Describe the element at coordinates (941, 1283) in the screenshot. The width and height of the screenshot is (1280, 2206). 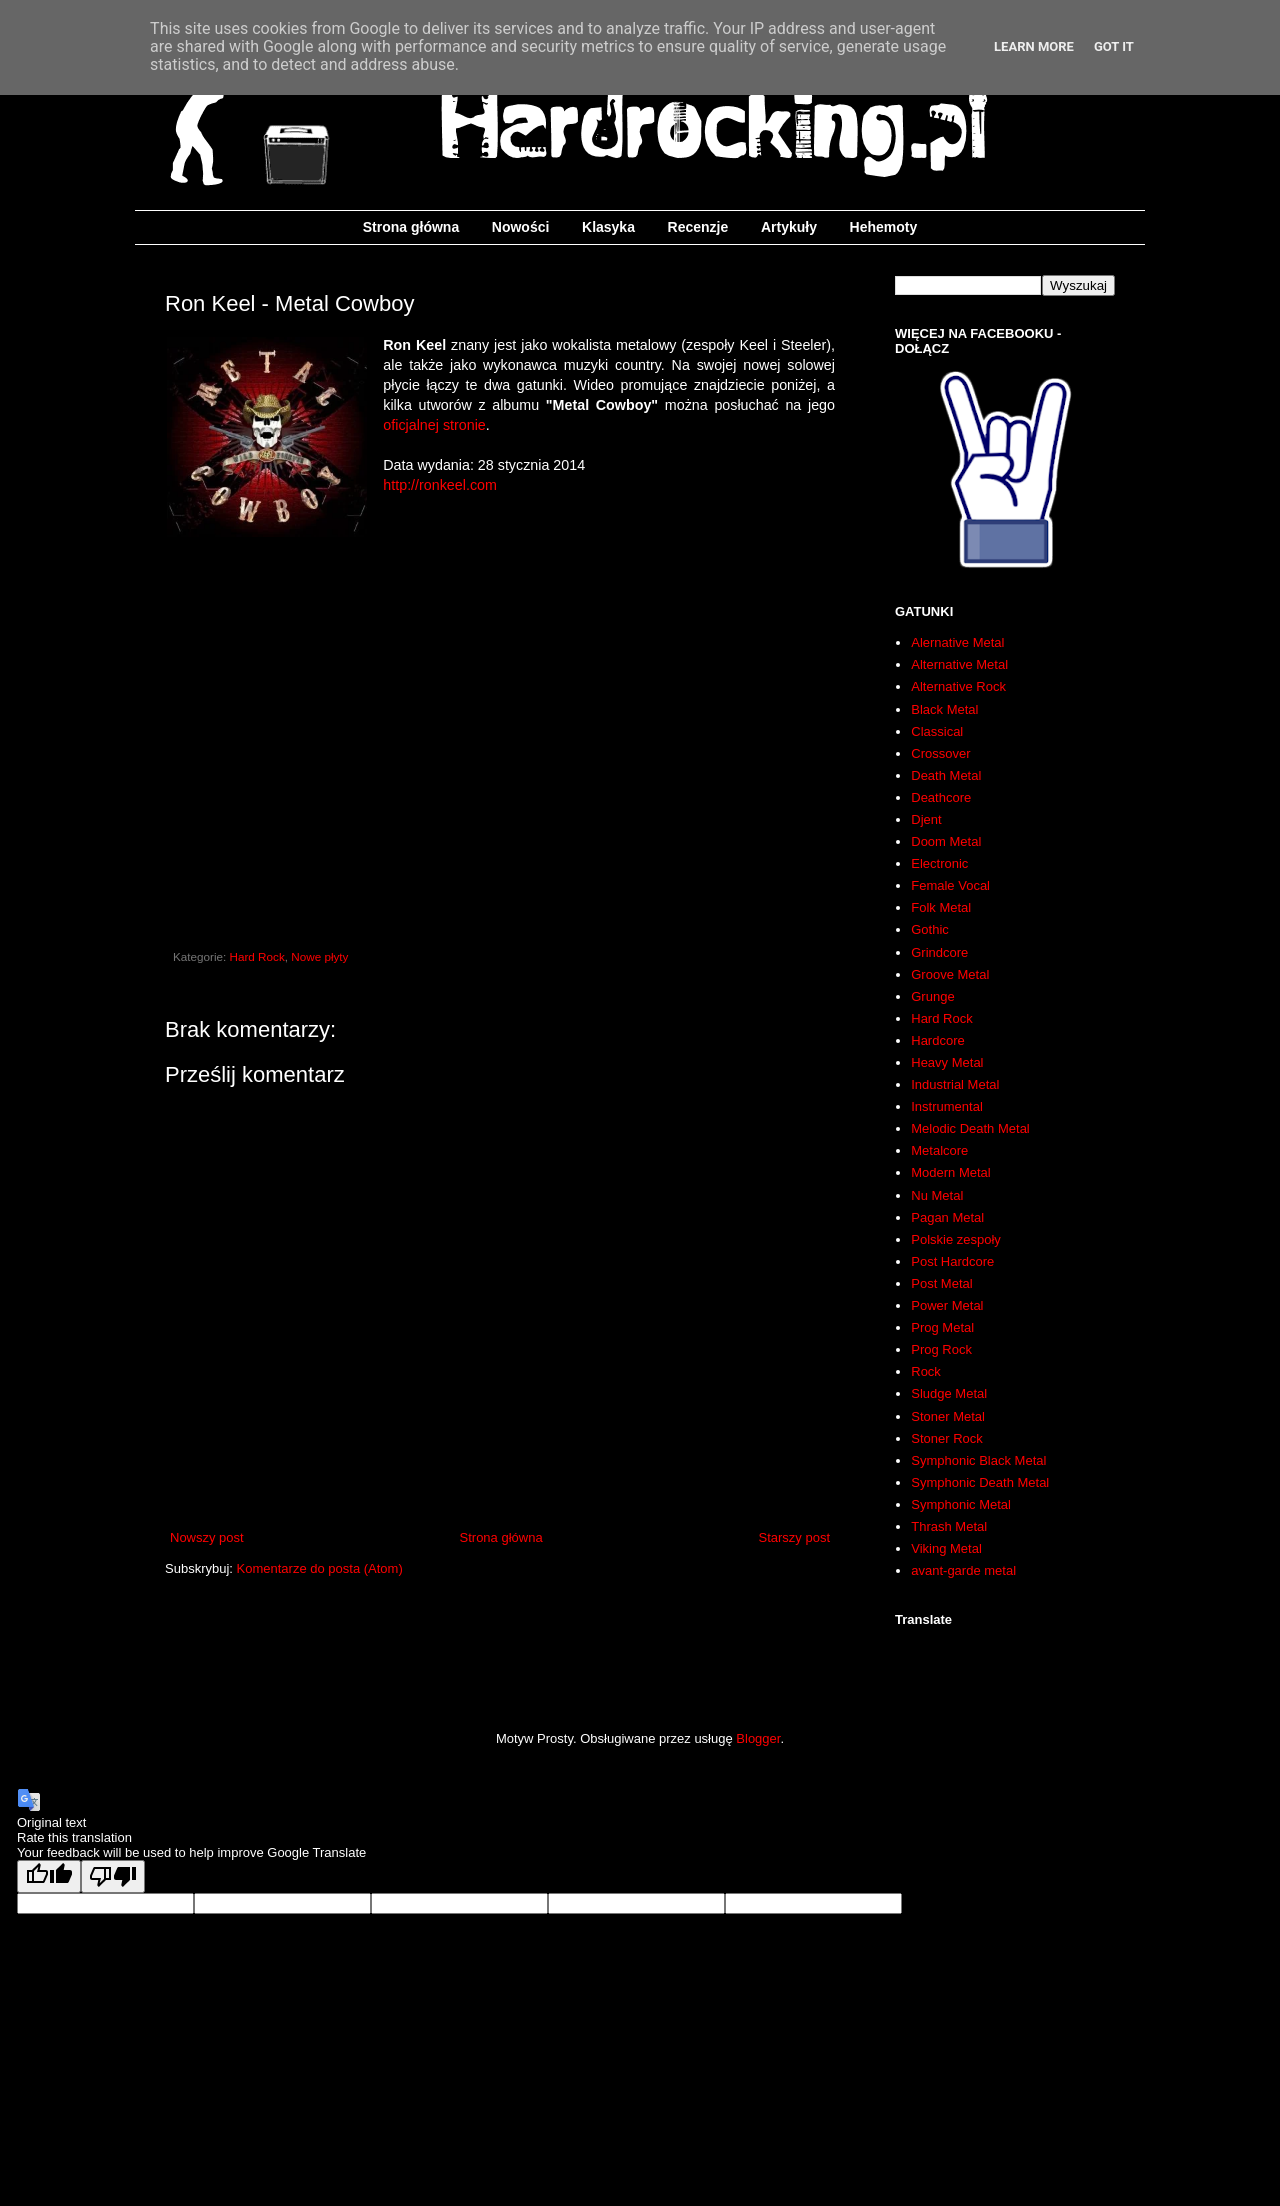
I see `Post Metal` at that location.